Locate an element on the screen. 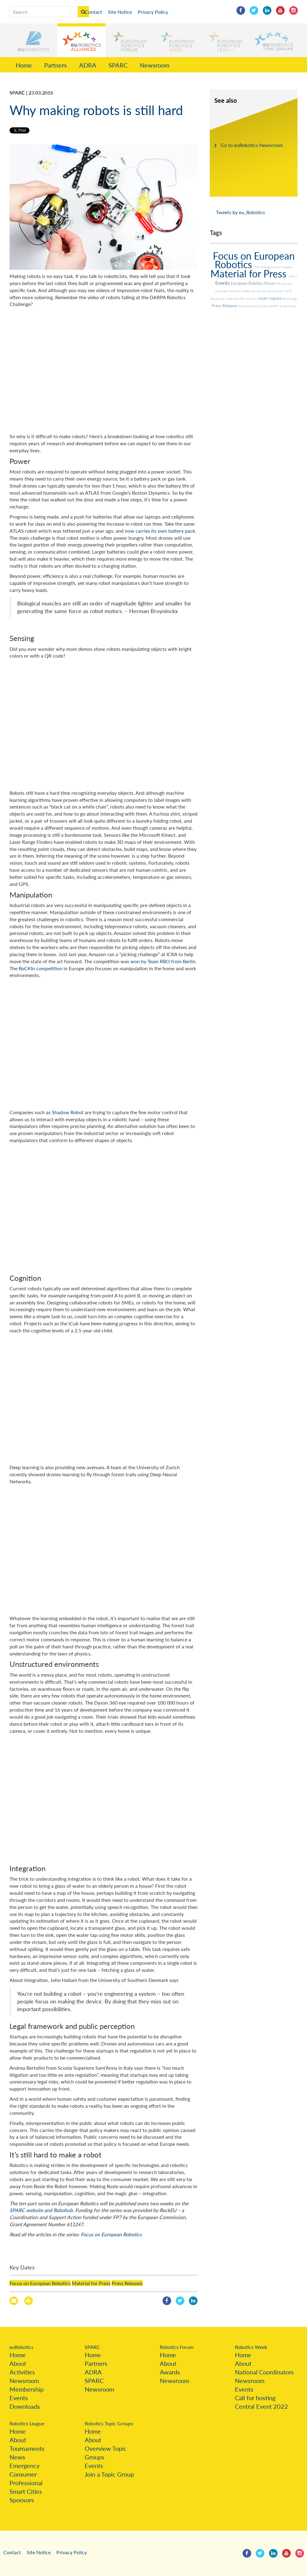  National Coordinators is located at coordinates (264, 2372).